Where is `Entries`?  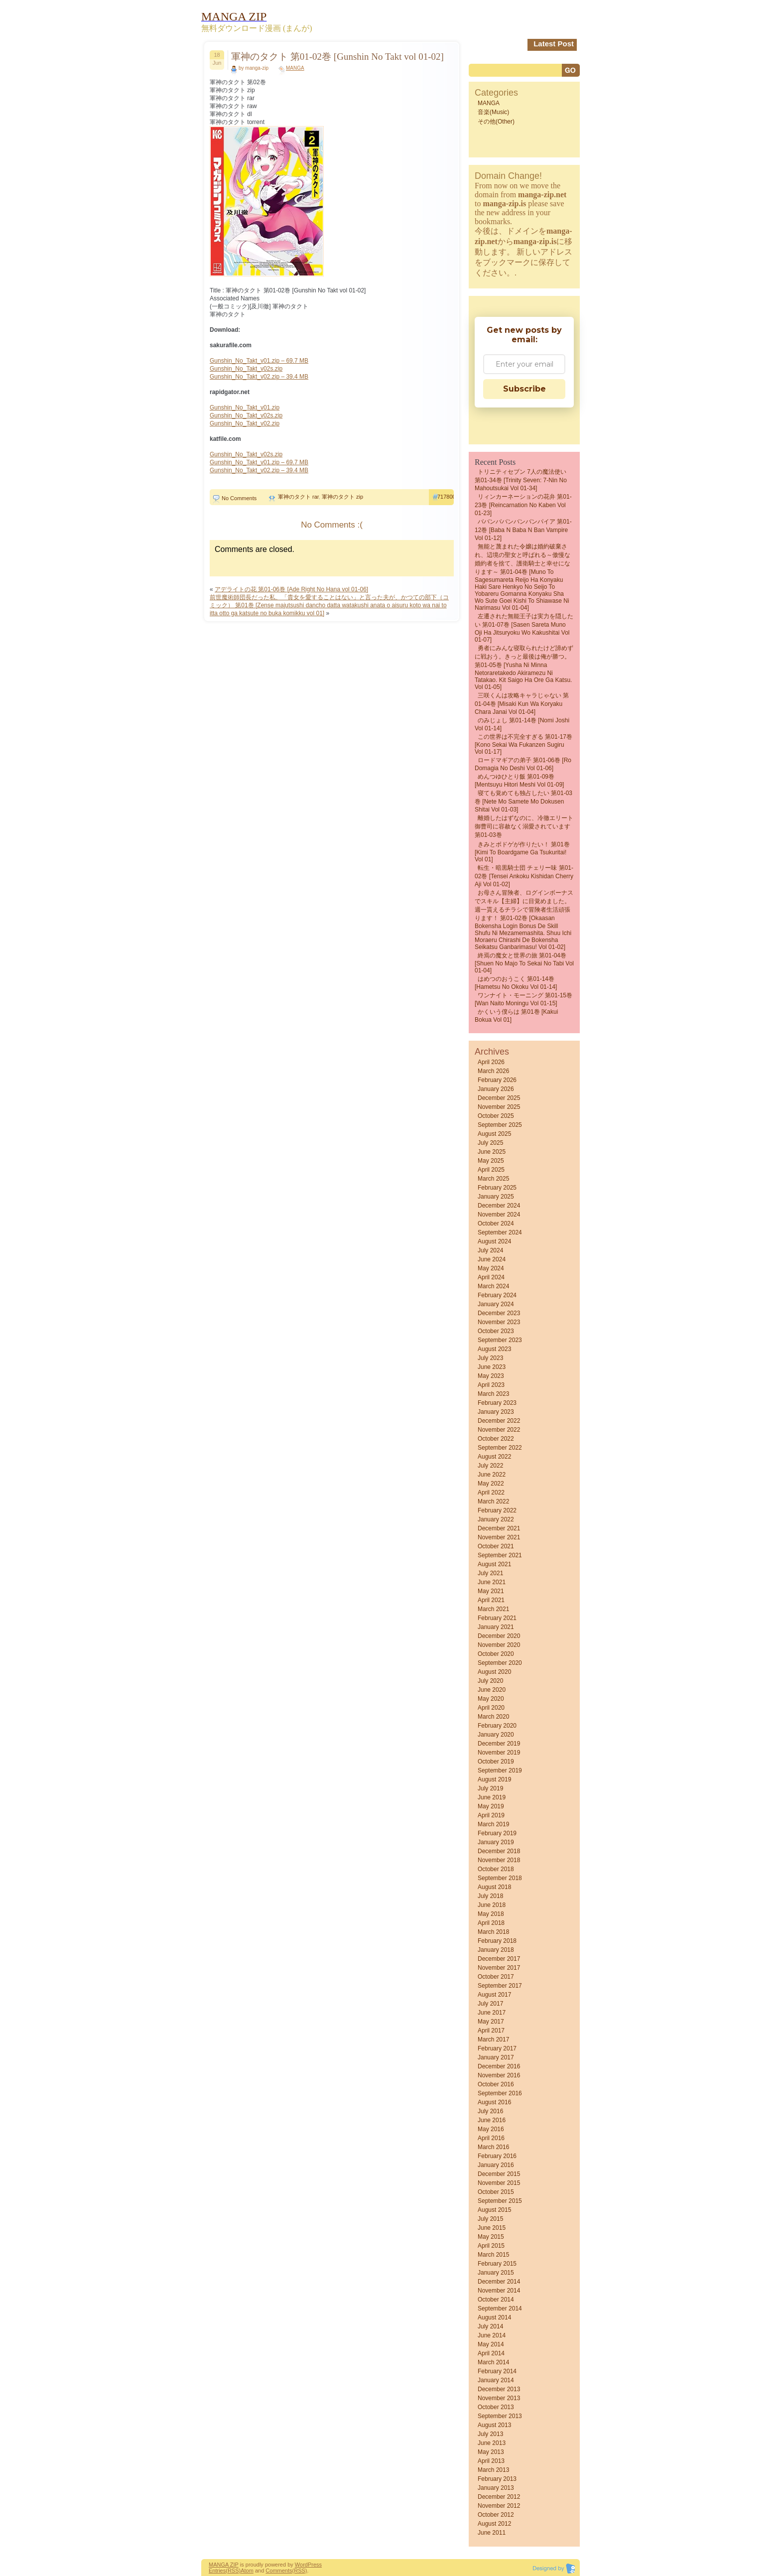
Entries is located at coordinates (217, 2571).